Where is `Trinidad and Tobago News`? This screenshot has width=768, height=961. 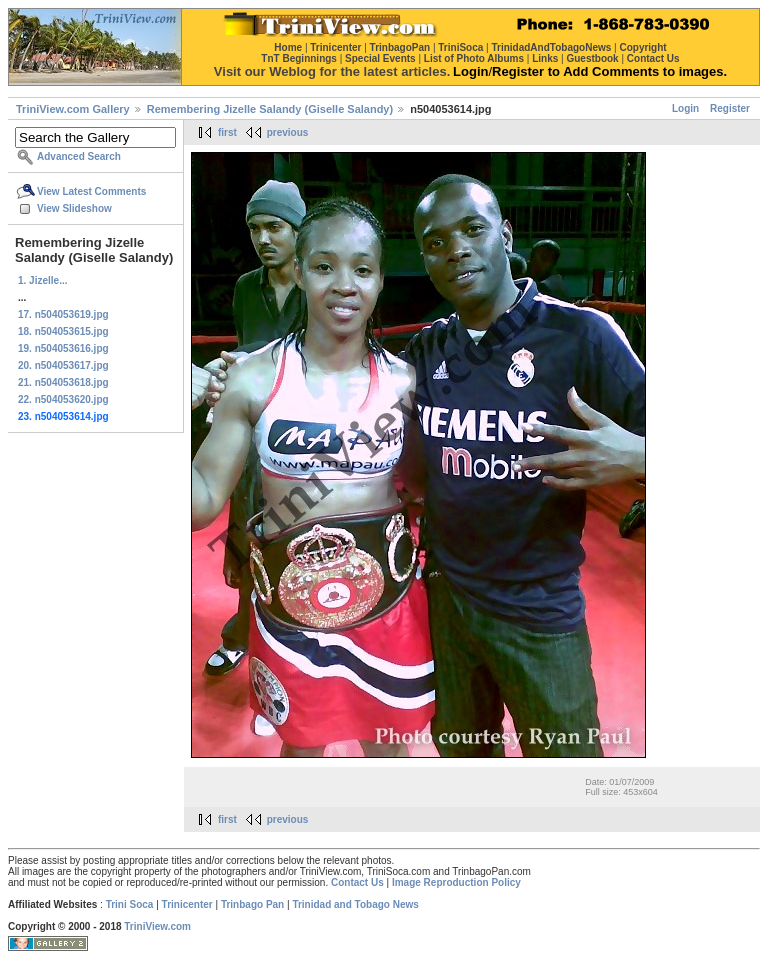
Trinidad and Tobago News is located at coordinates (355, 904).